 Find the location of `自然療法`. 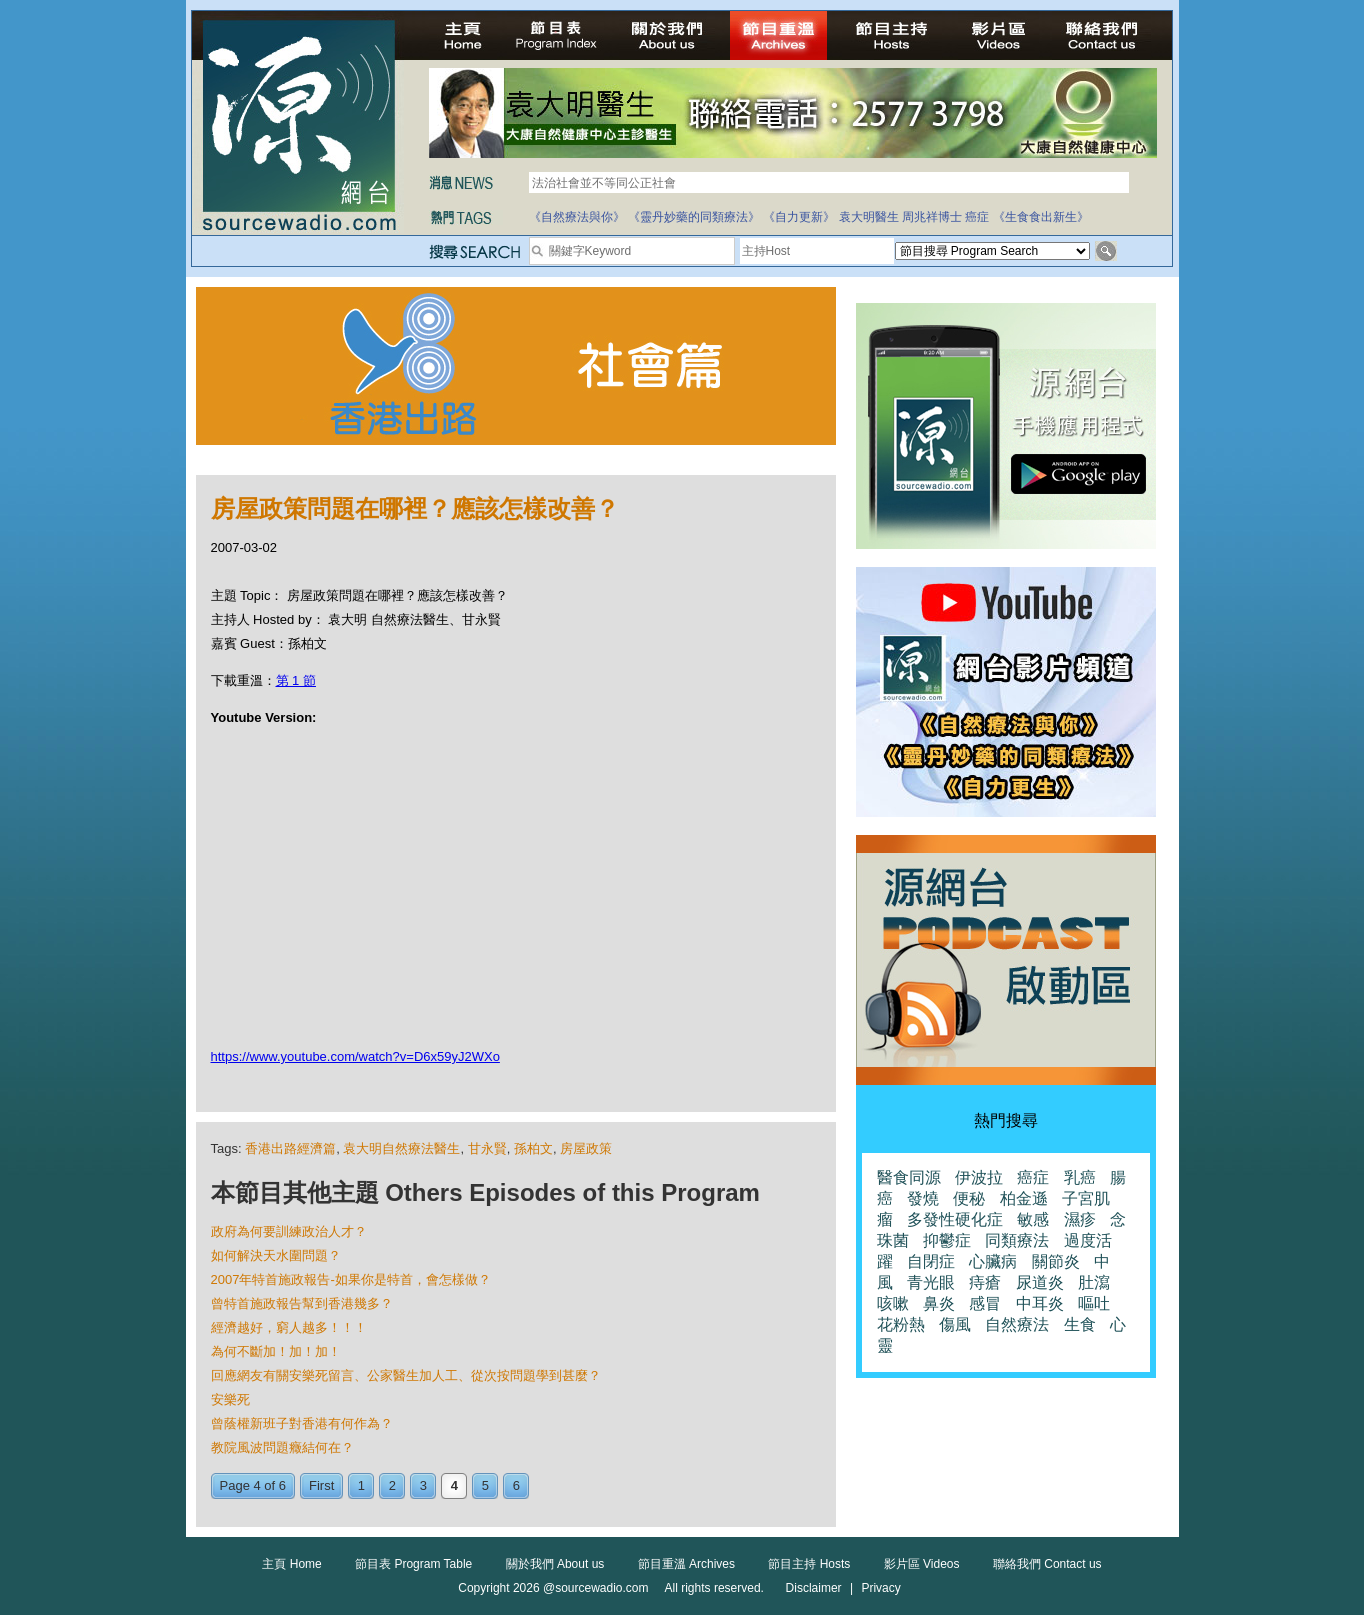

自然療法 is located at coordinates (1017, 1324).